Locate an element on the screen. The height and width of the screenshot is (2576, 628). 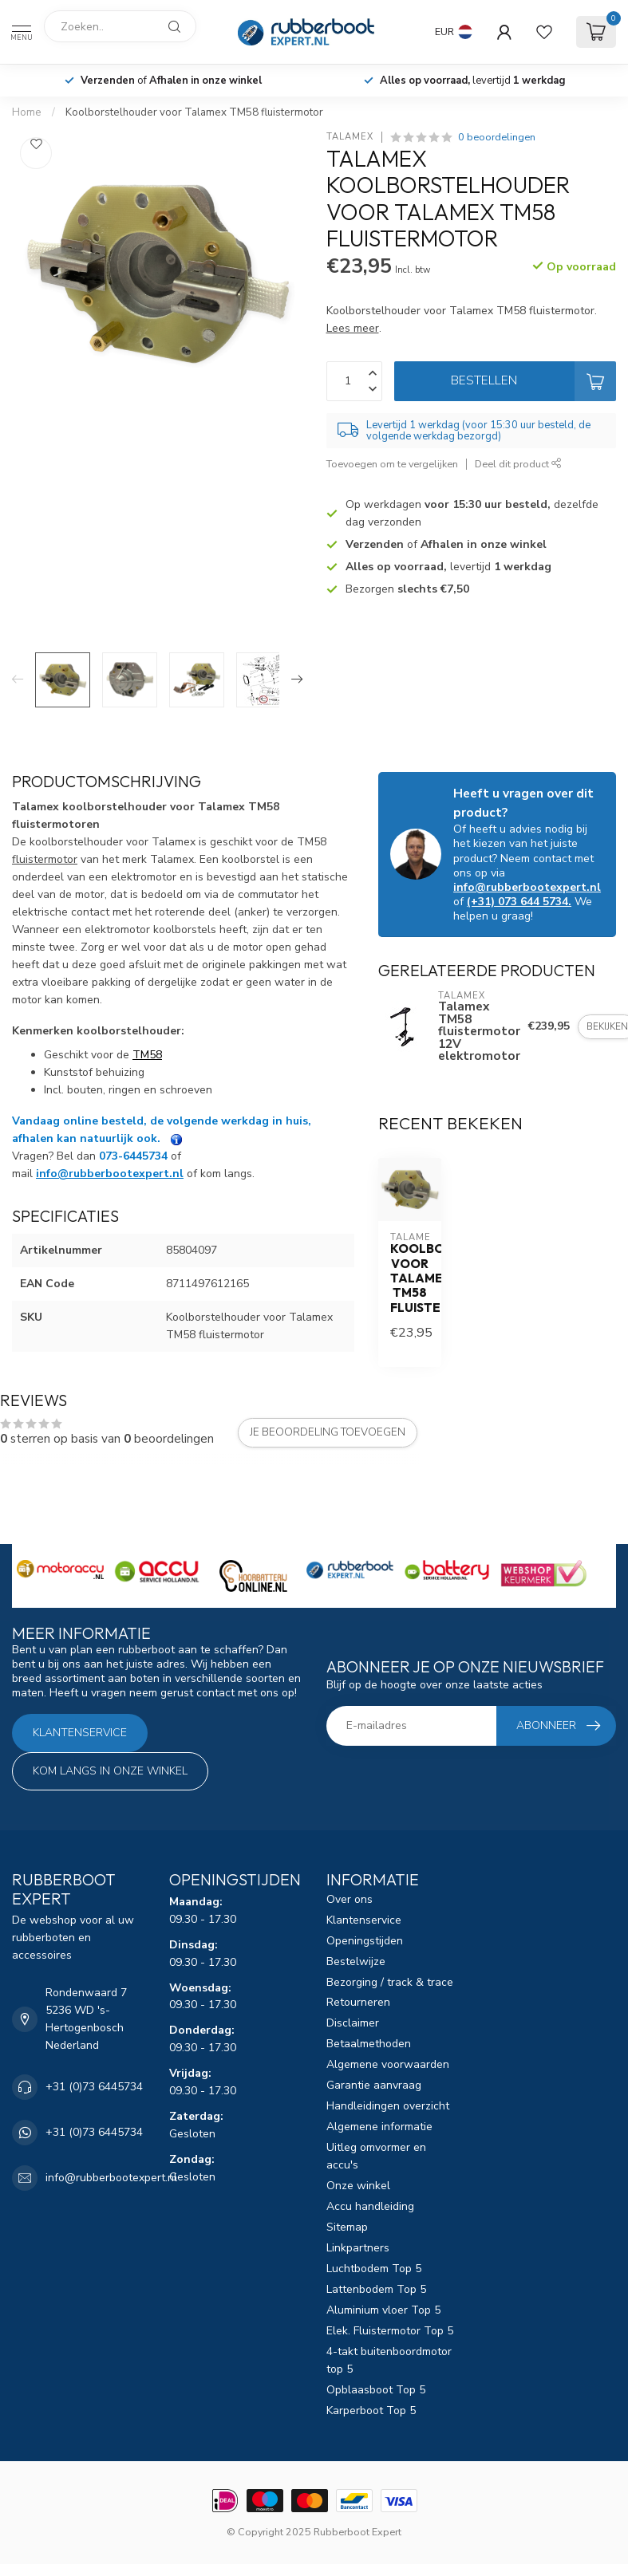
Betaalmethoden is located at coordinates (368, 2043).